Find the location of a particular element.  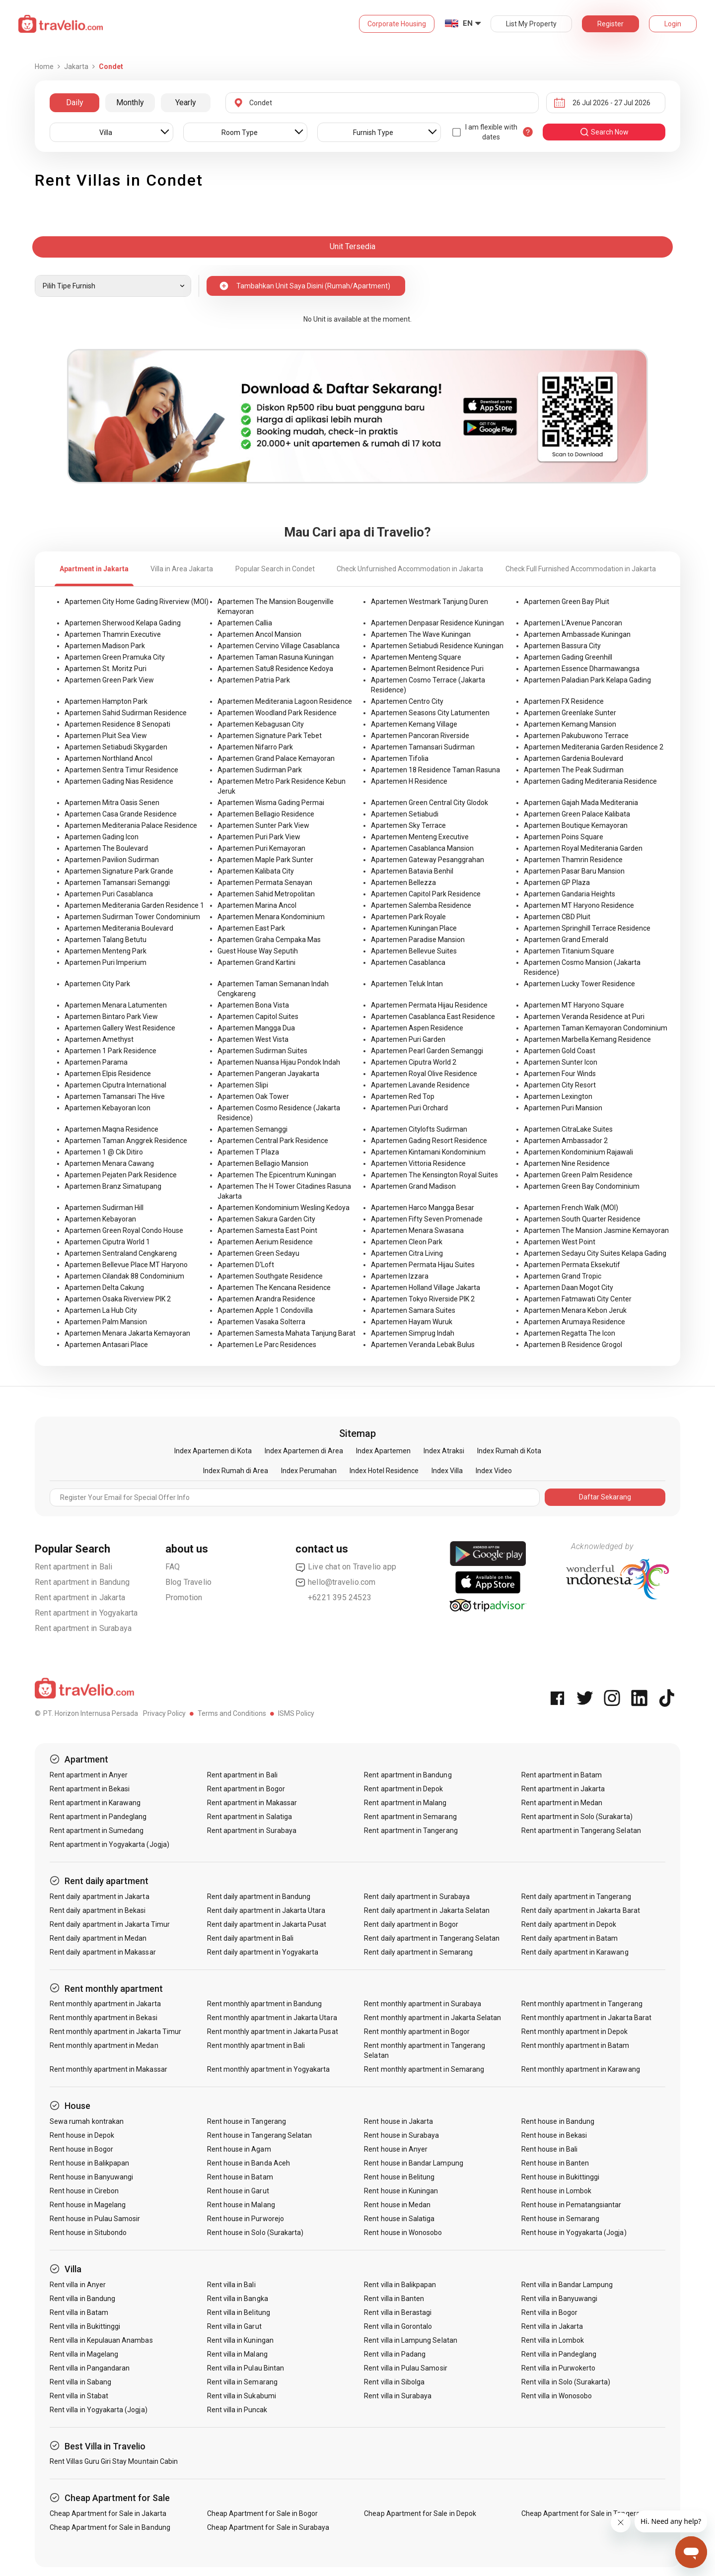

Apartemen Seasons City Latumenten is located at coordinates (430, 713).